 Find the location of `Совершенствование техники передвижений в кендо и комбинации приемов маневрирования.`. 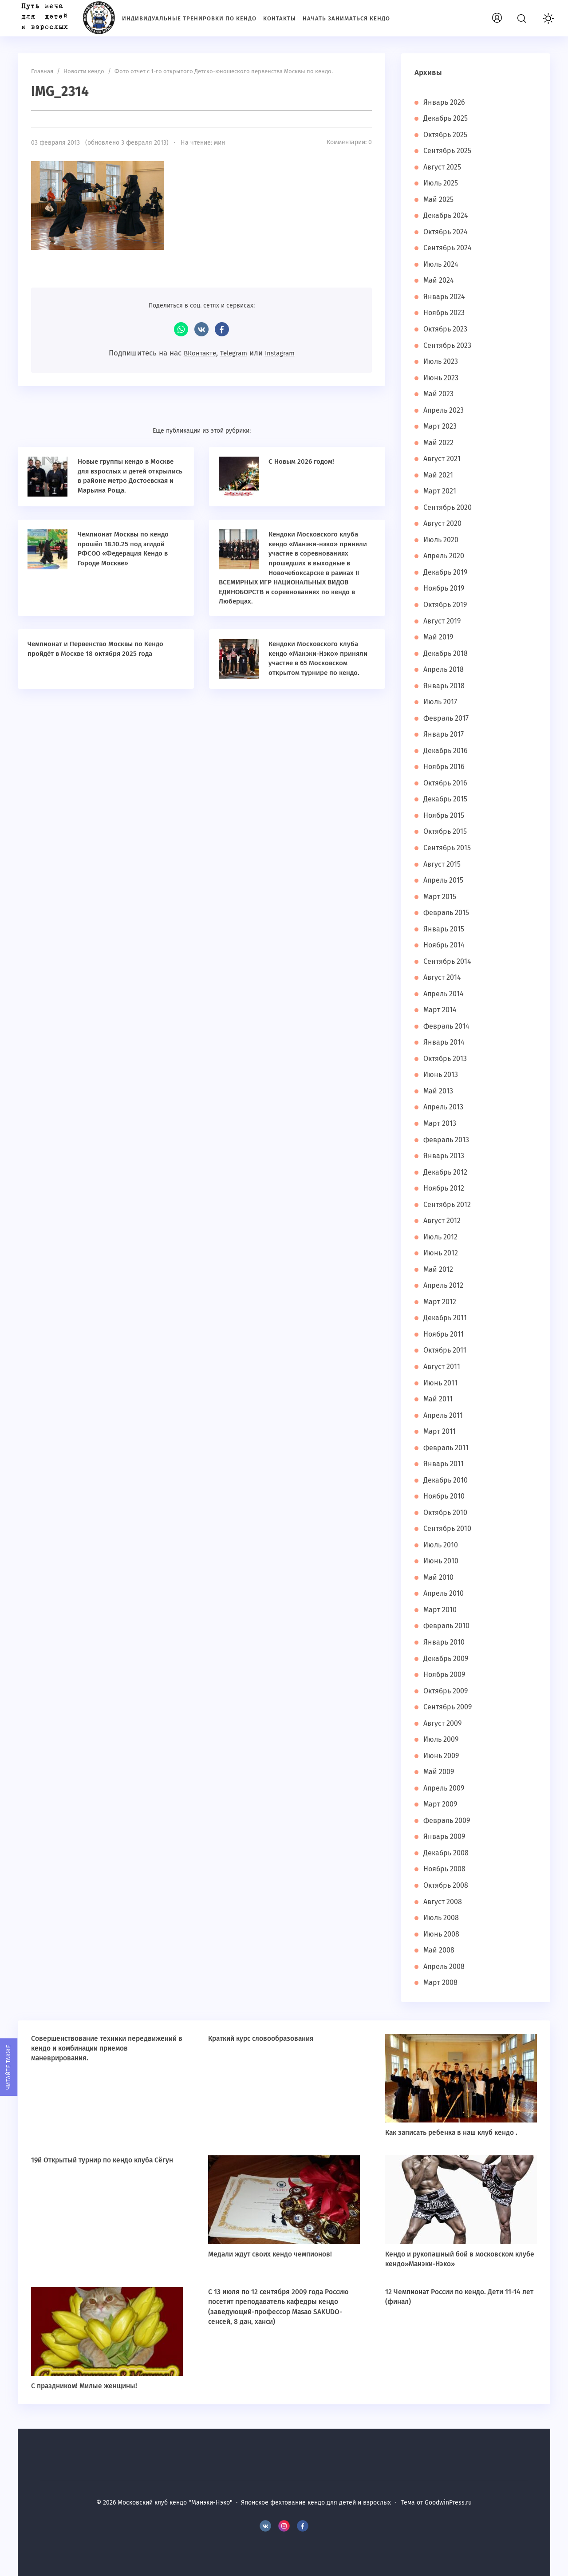

Совершенствование техники передвижений в кендо и комбинации приемов маневрирования. is located at coordinates (106, 2048).